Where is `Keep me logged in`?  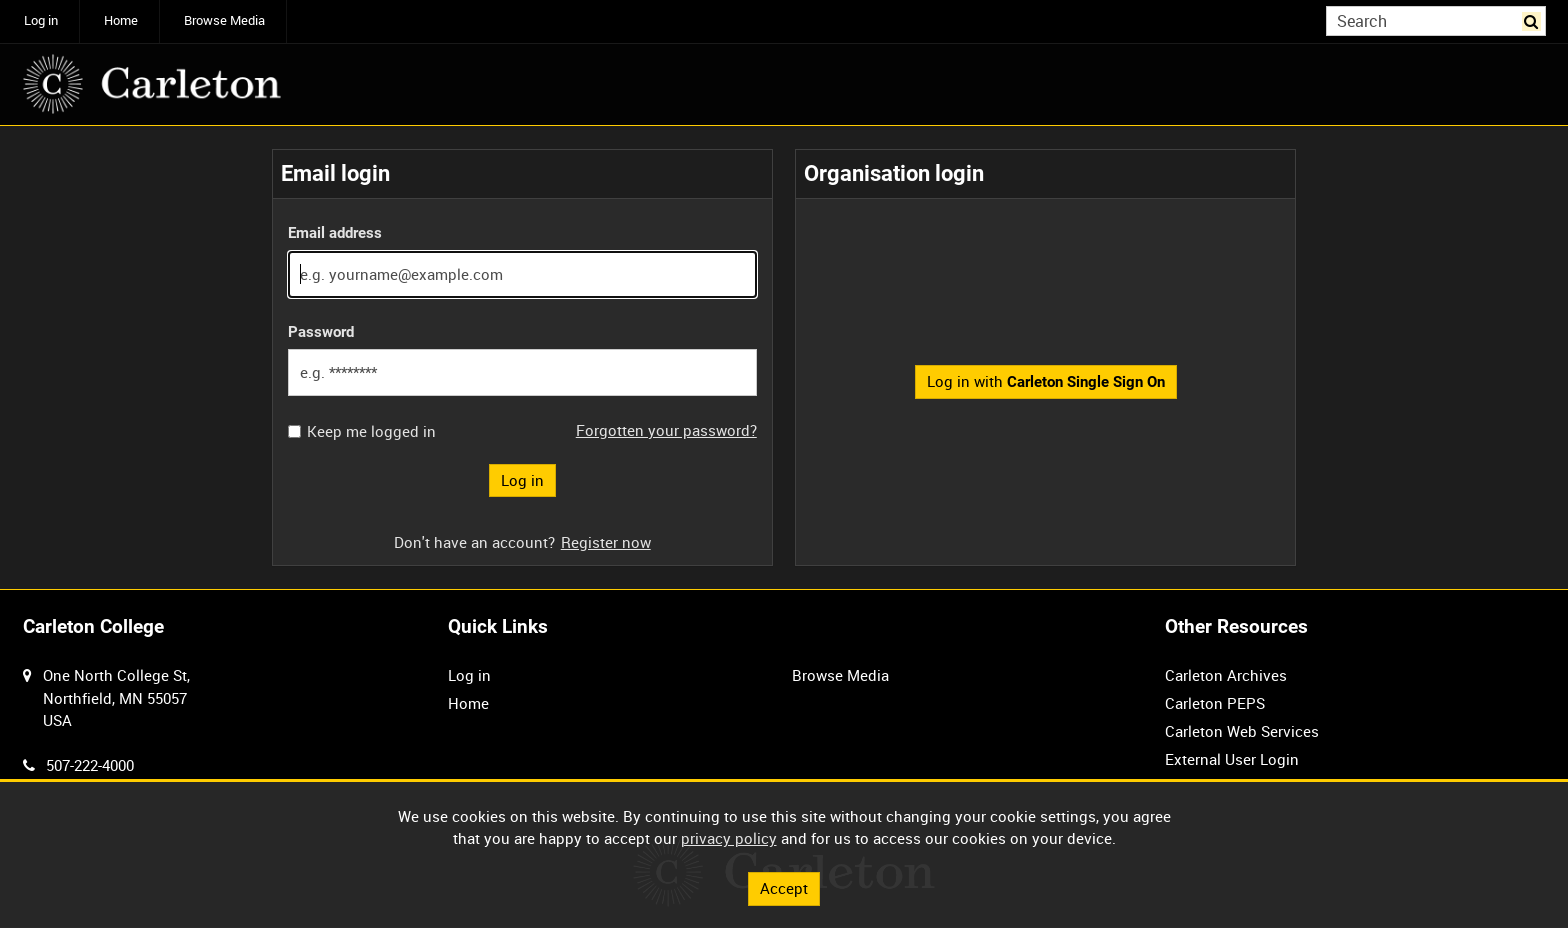
Keep me logged in is located at coordinates (371, 431).